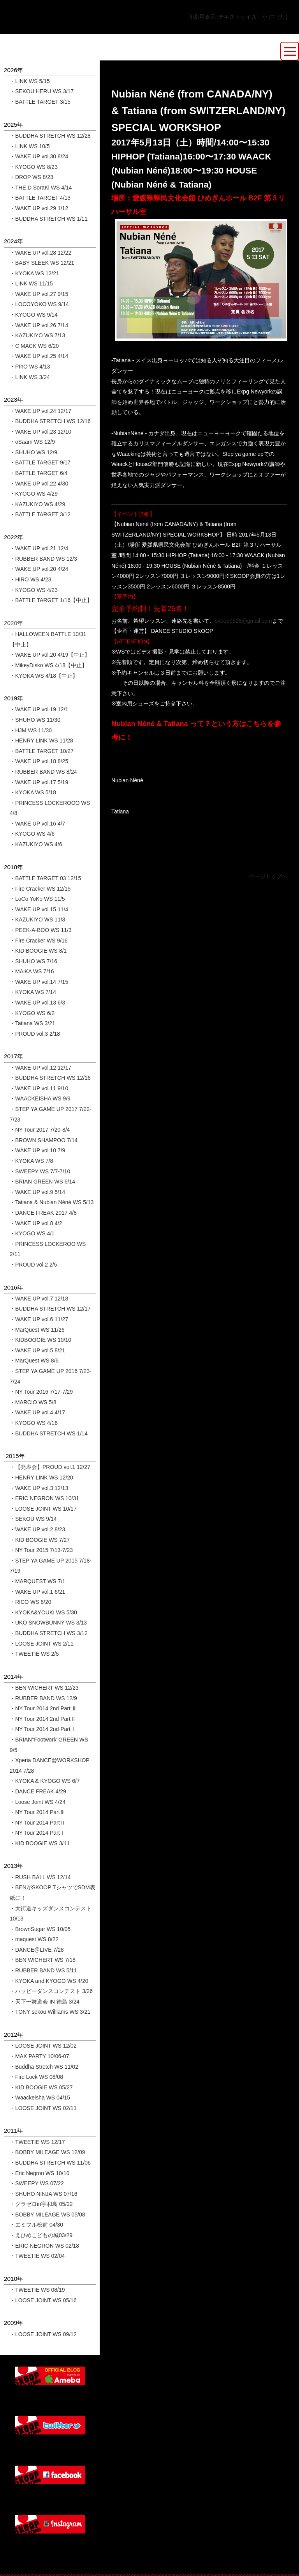  What do you see at coordinates (34, 590) in the screenshot?
I see `・KYOGO WS 4/23` at bounding box center [34, 590].